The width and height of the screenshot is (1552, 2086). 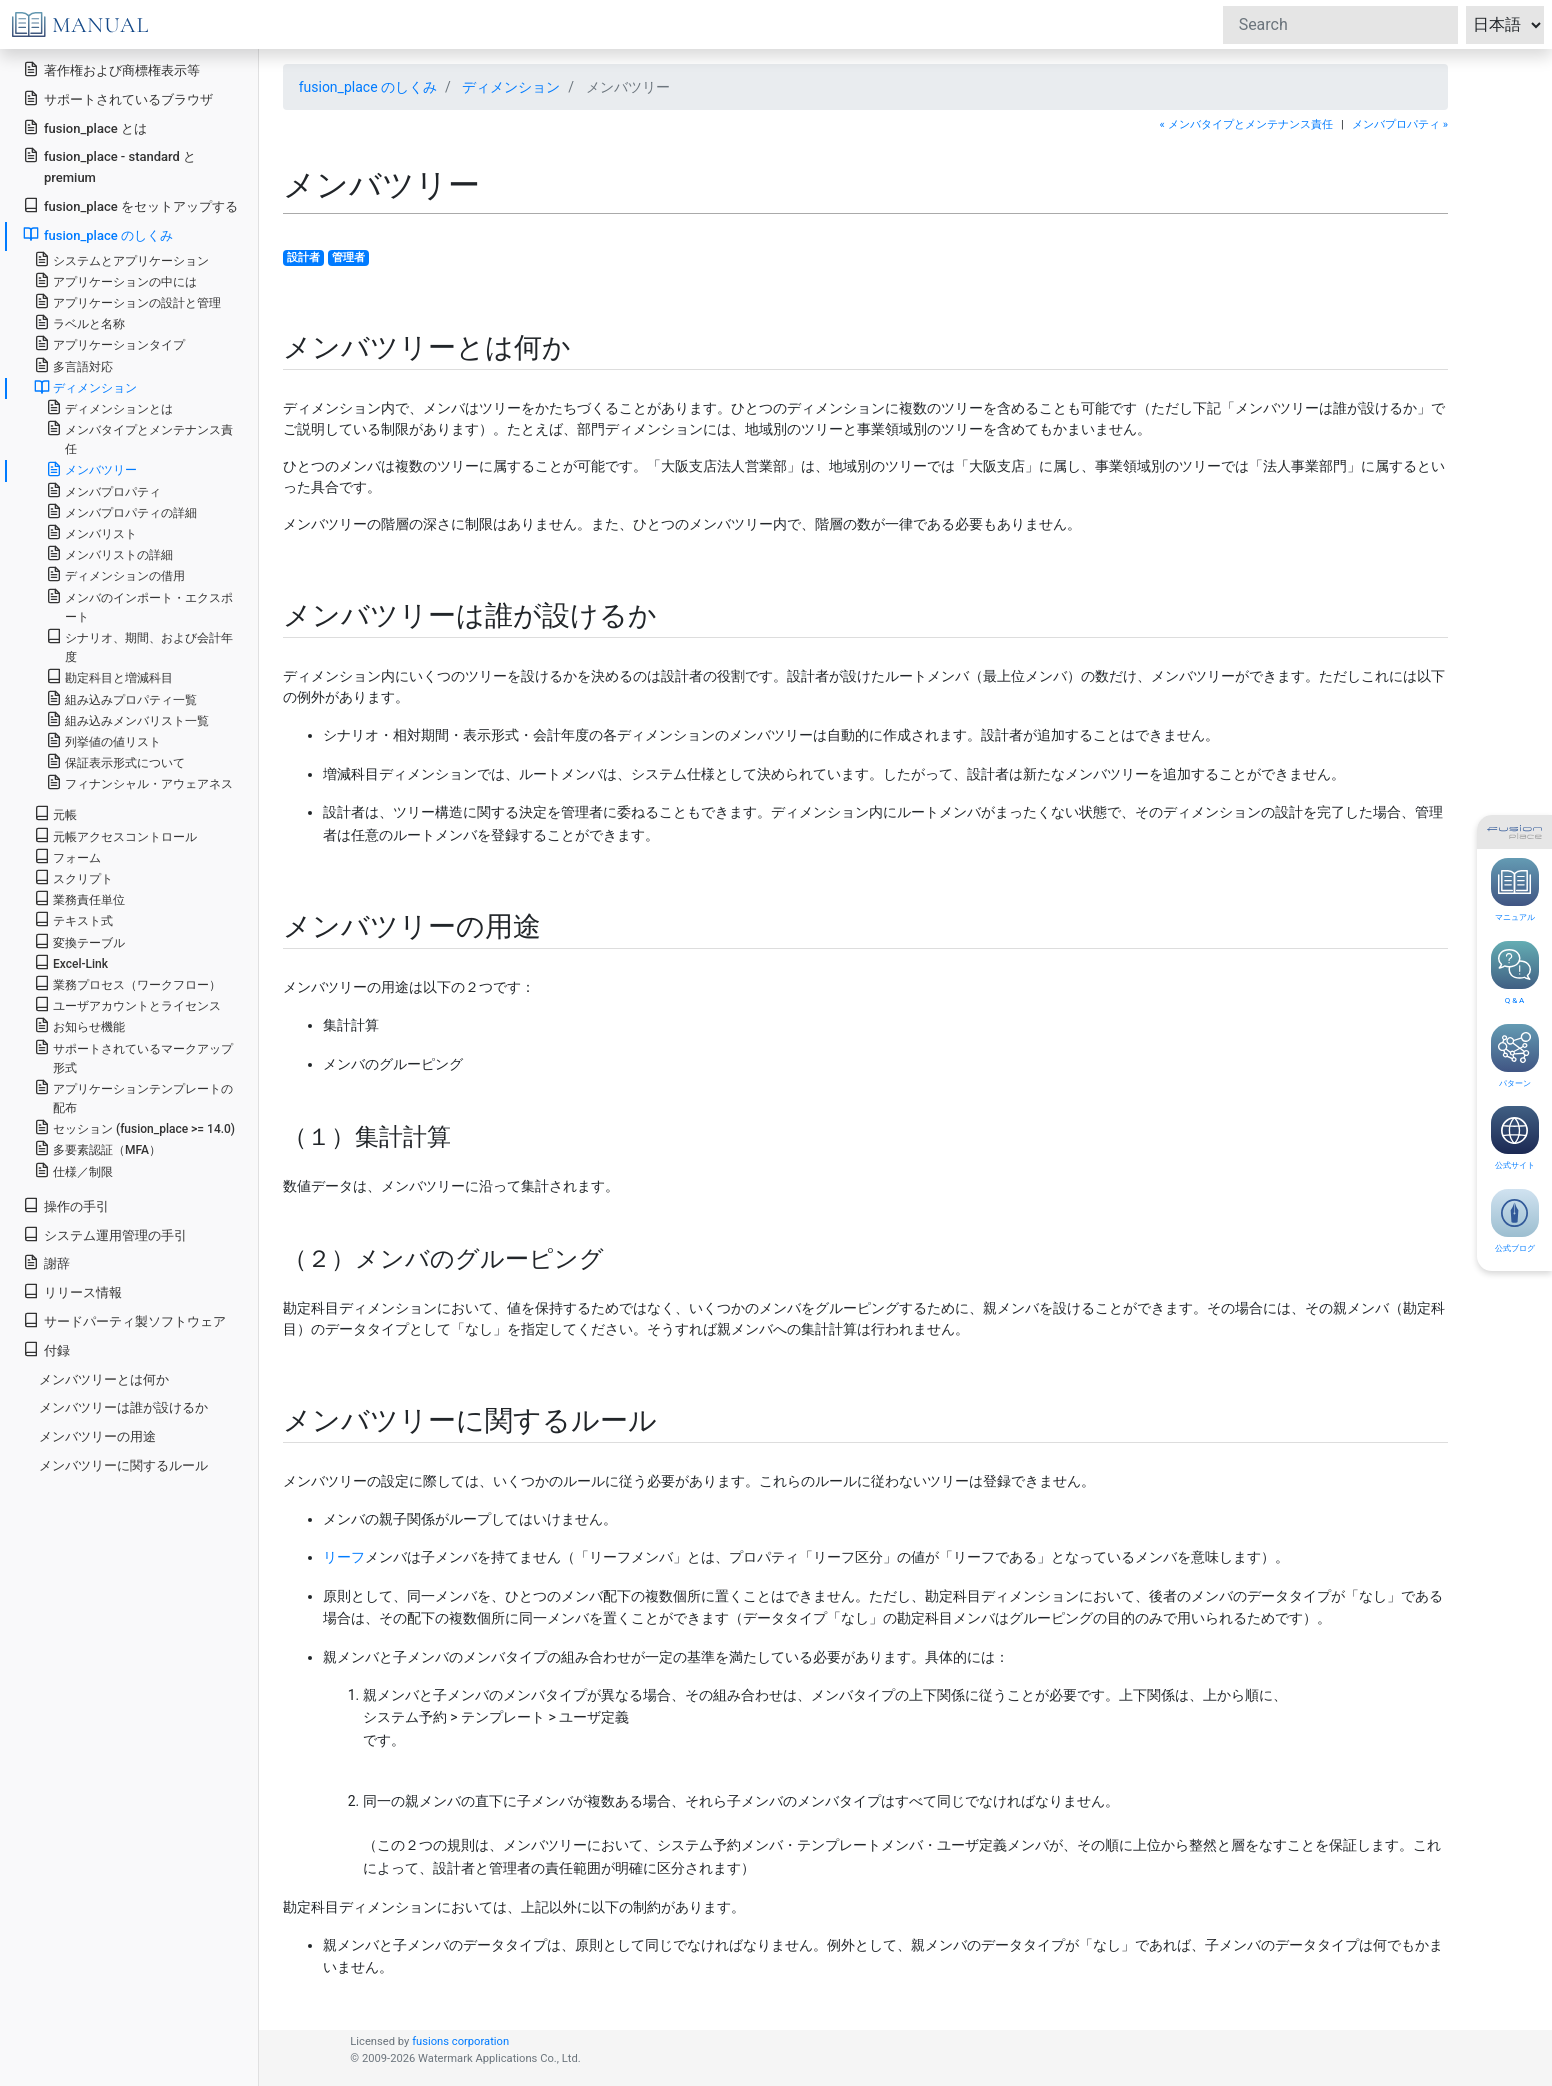 I want to click on 元帳アクセスコントロール, so click(x=115, y=835).